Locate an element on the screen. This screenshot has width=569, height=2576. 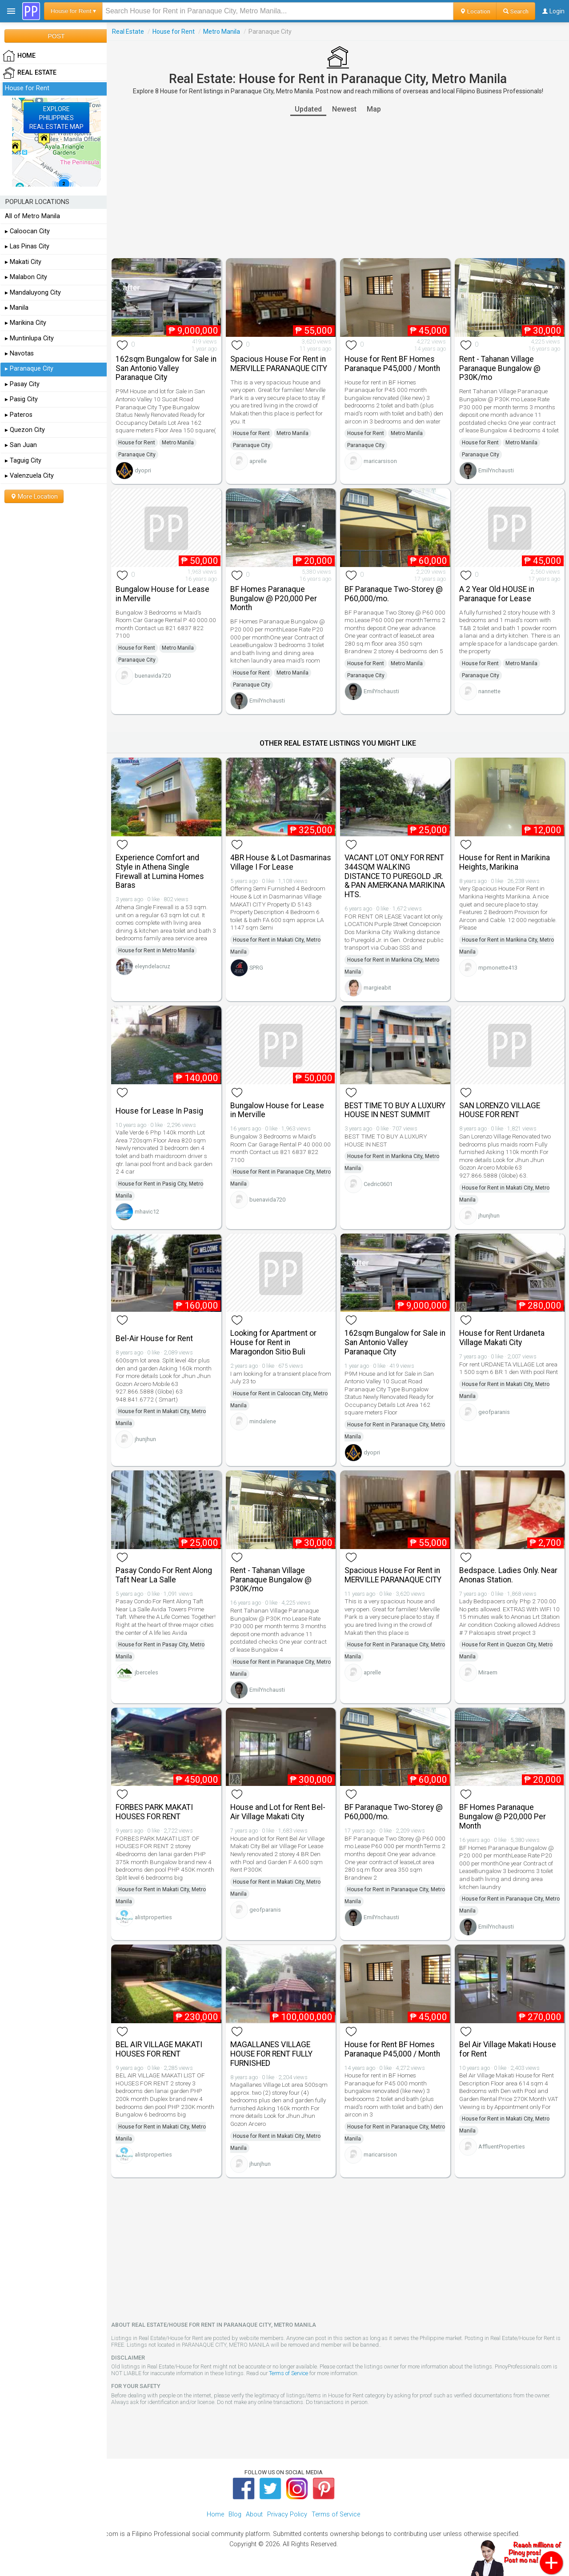
buenavida720 is located at coordinates (153, 675).